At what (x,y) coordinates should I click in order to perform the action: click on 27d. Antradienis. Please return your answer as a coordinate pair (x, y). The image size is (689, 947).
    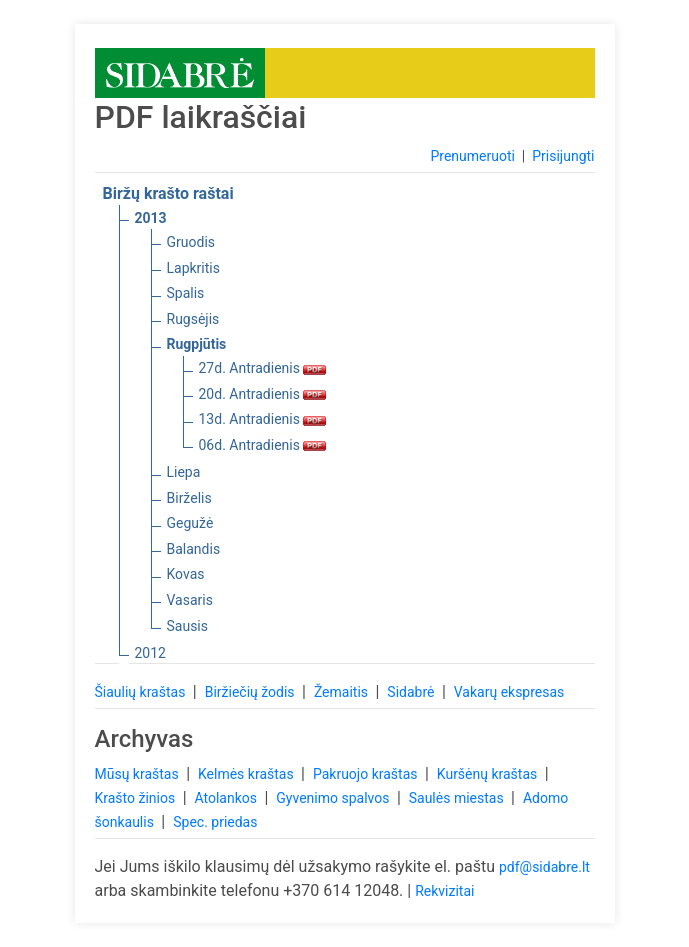
    Looking at the image, I should click on (263, 368).